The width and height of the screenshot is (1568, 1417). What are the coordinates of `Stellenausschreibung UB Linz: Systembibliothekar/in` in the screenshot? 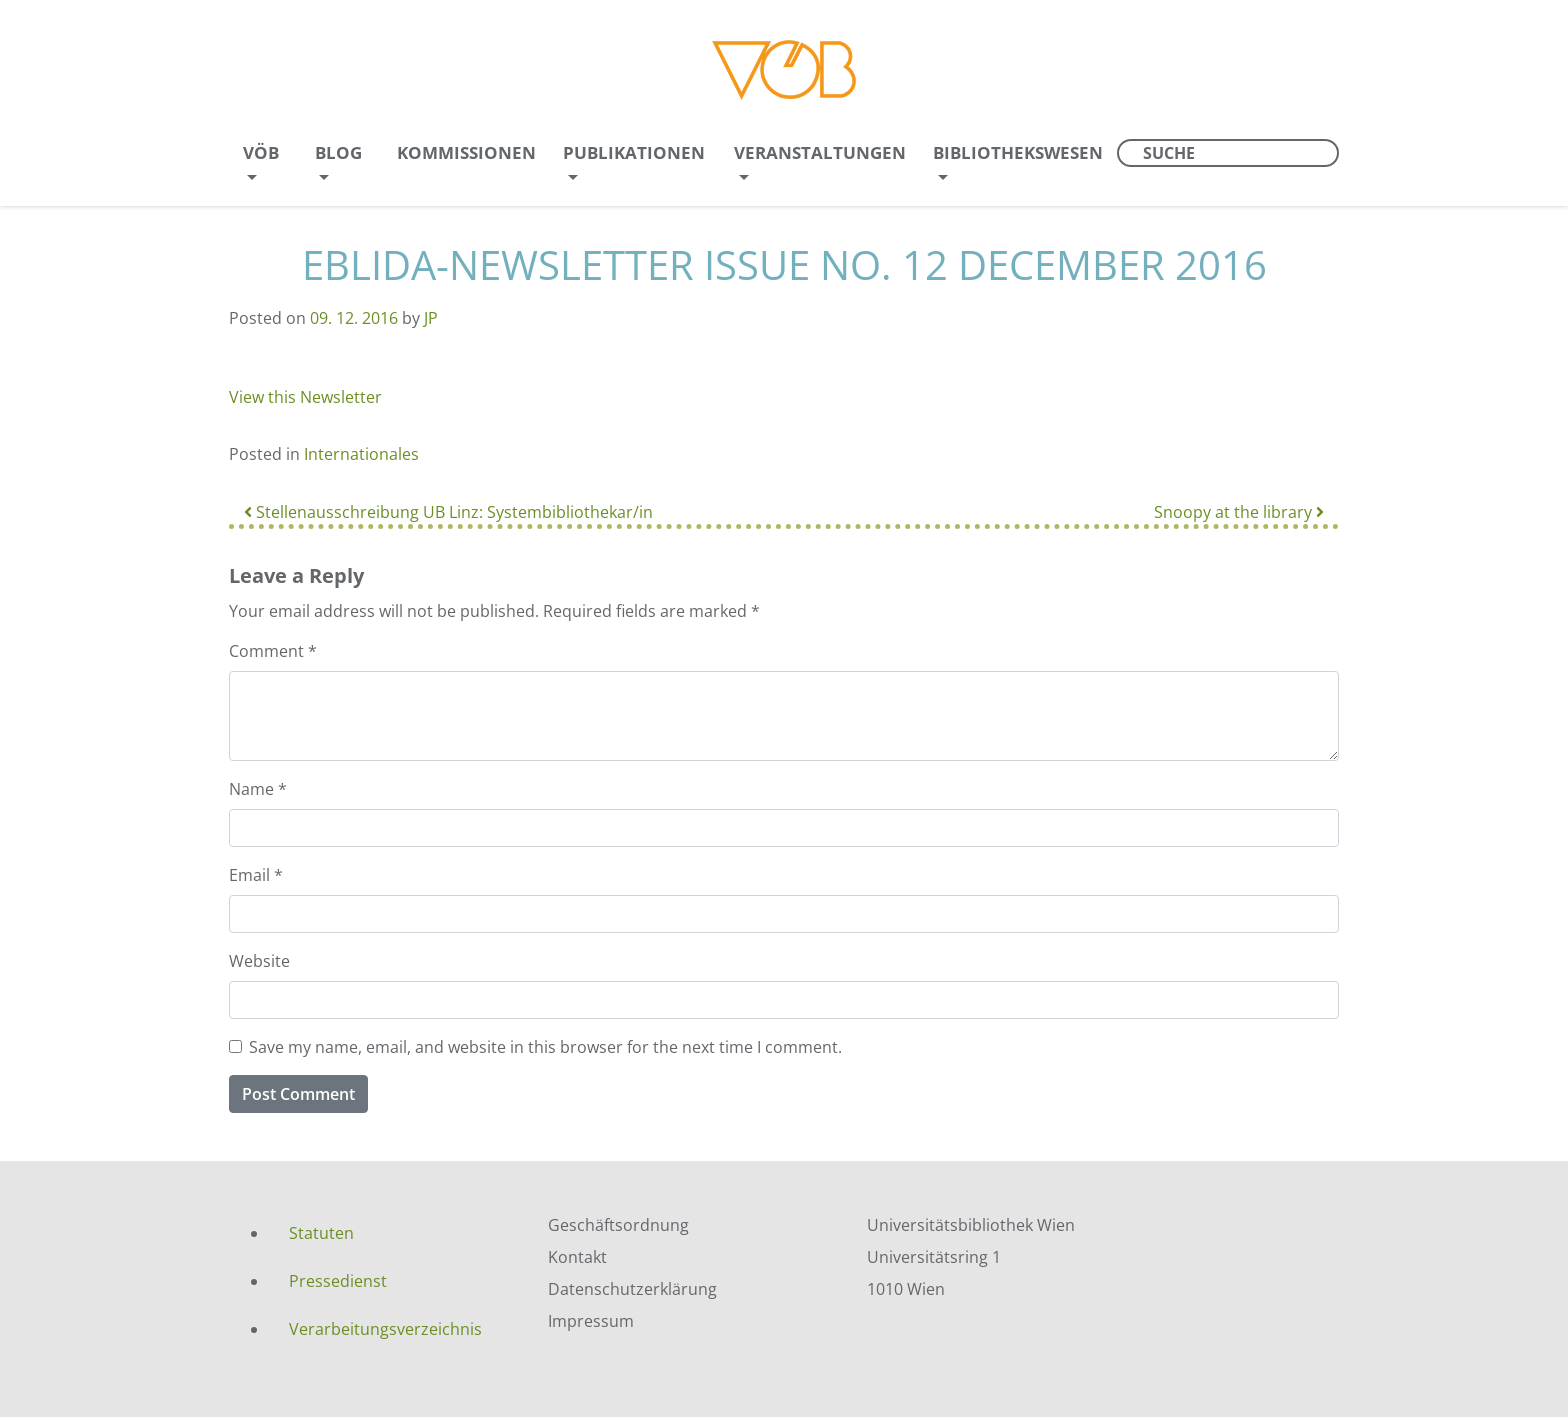 It's located at (448, 512).